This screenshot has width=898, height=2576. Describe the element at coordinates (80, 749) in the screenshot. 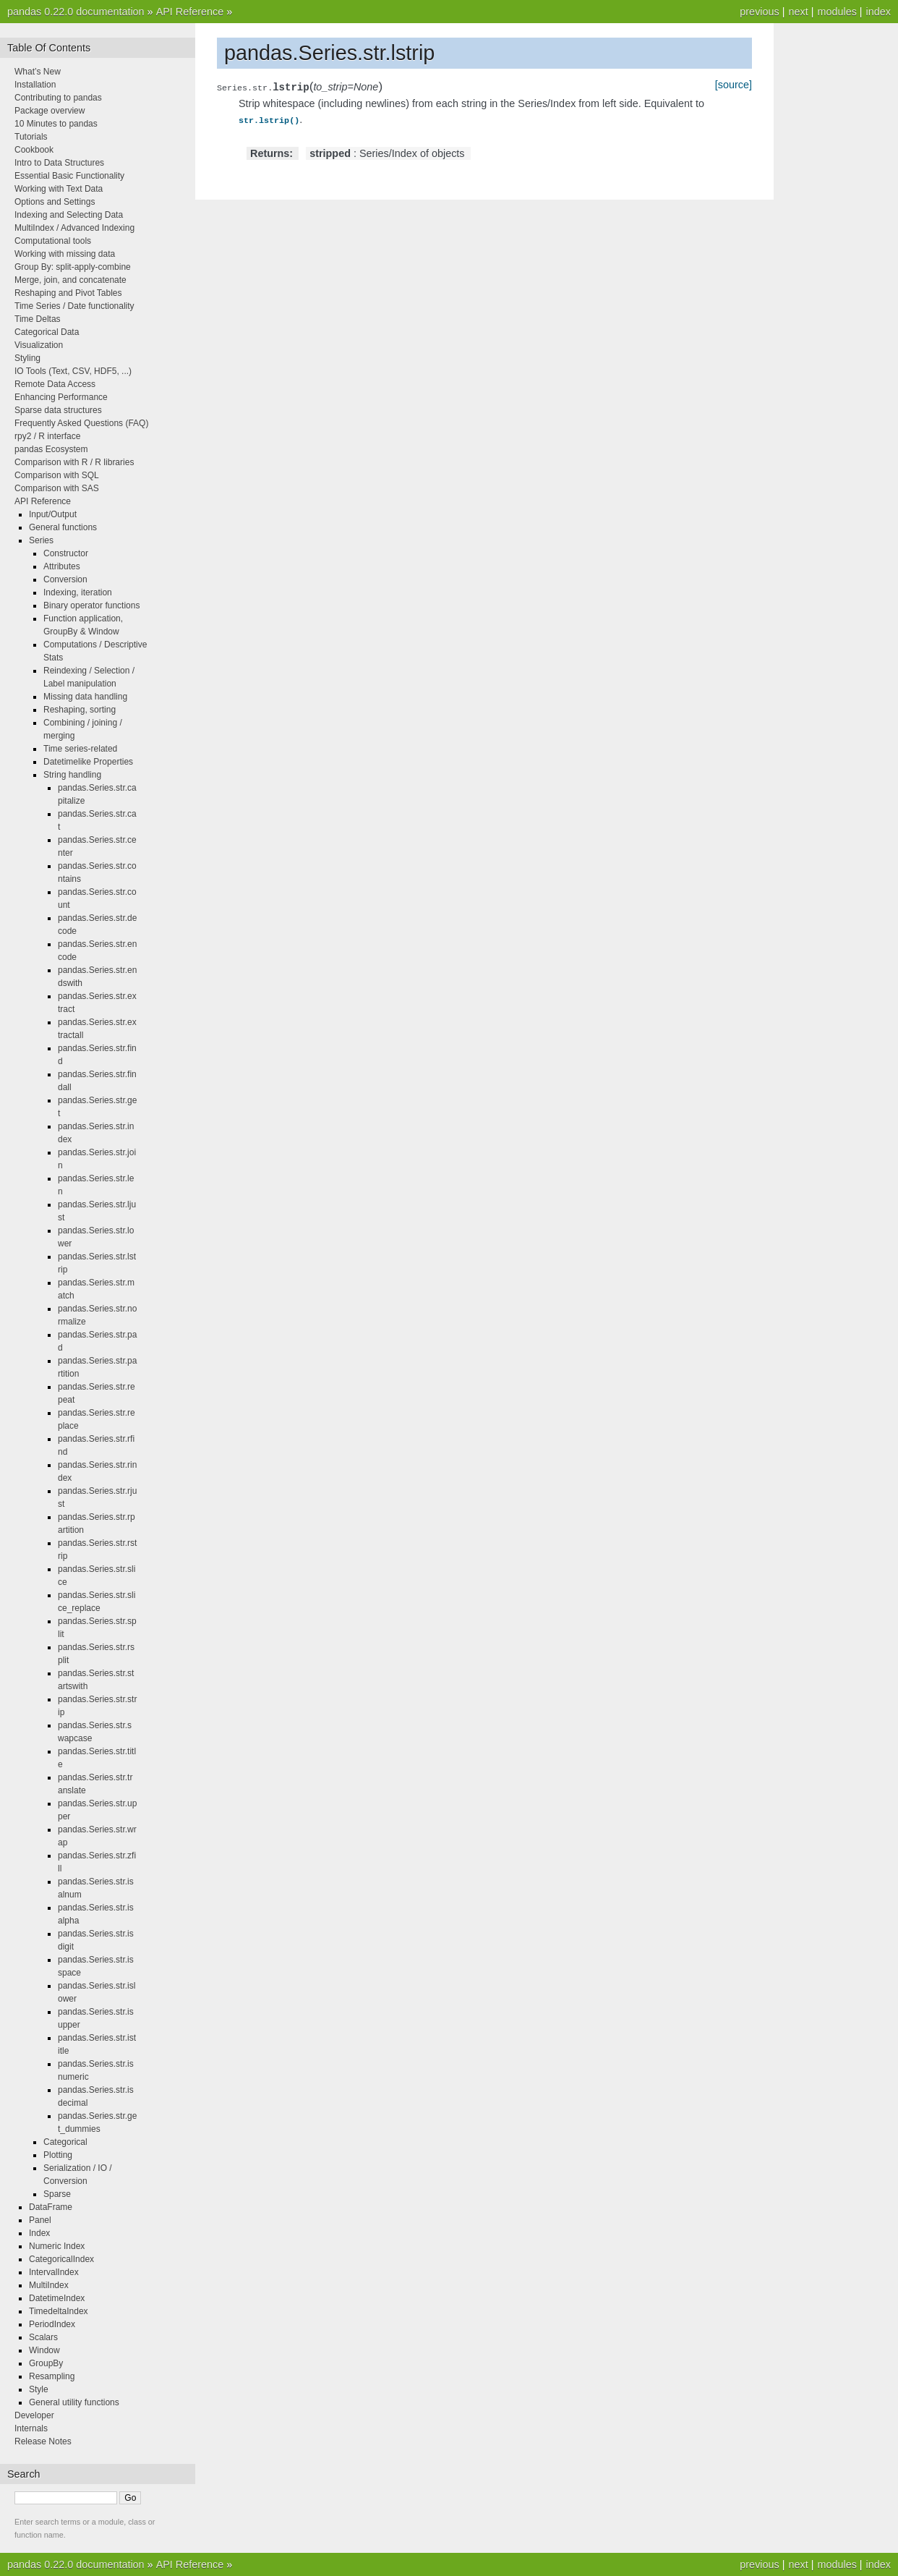

I see `Time series-related` at that location.